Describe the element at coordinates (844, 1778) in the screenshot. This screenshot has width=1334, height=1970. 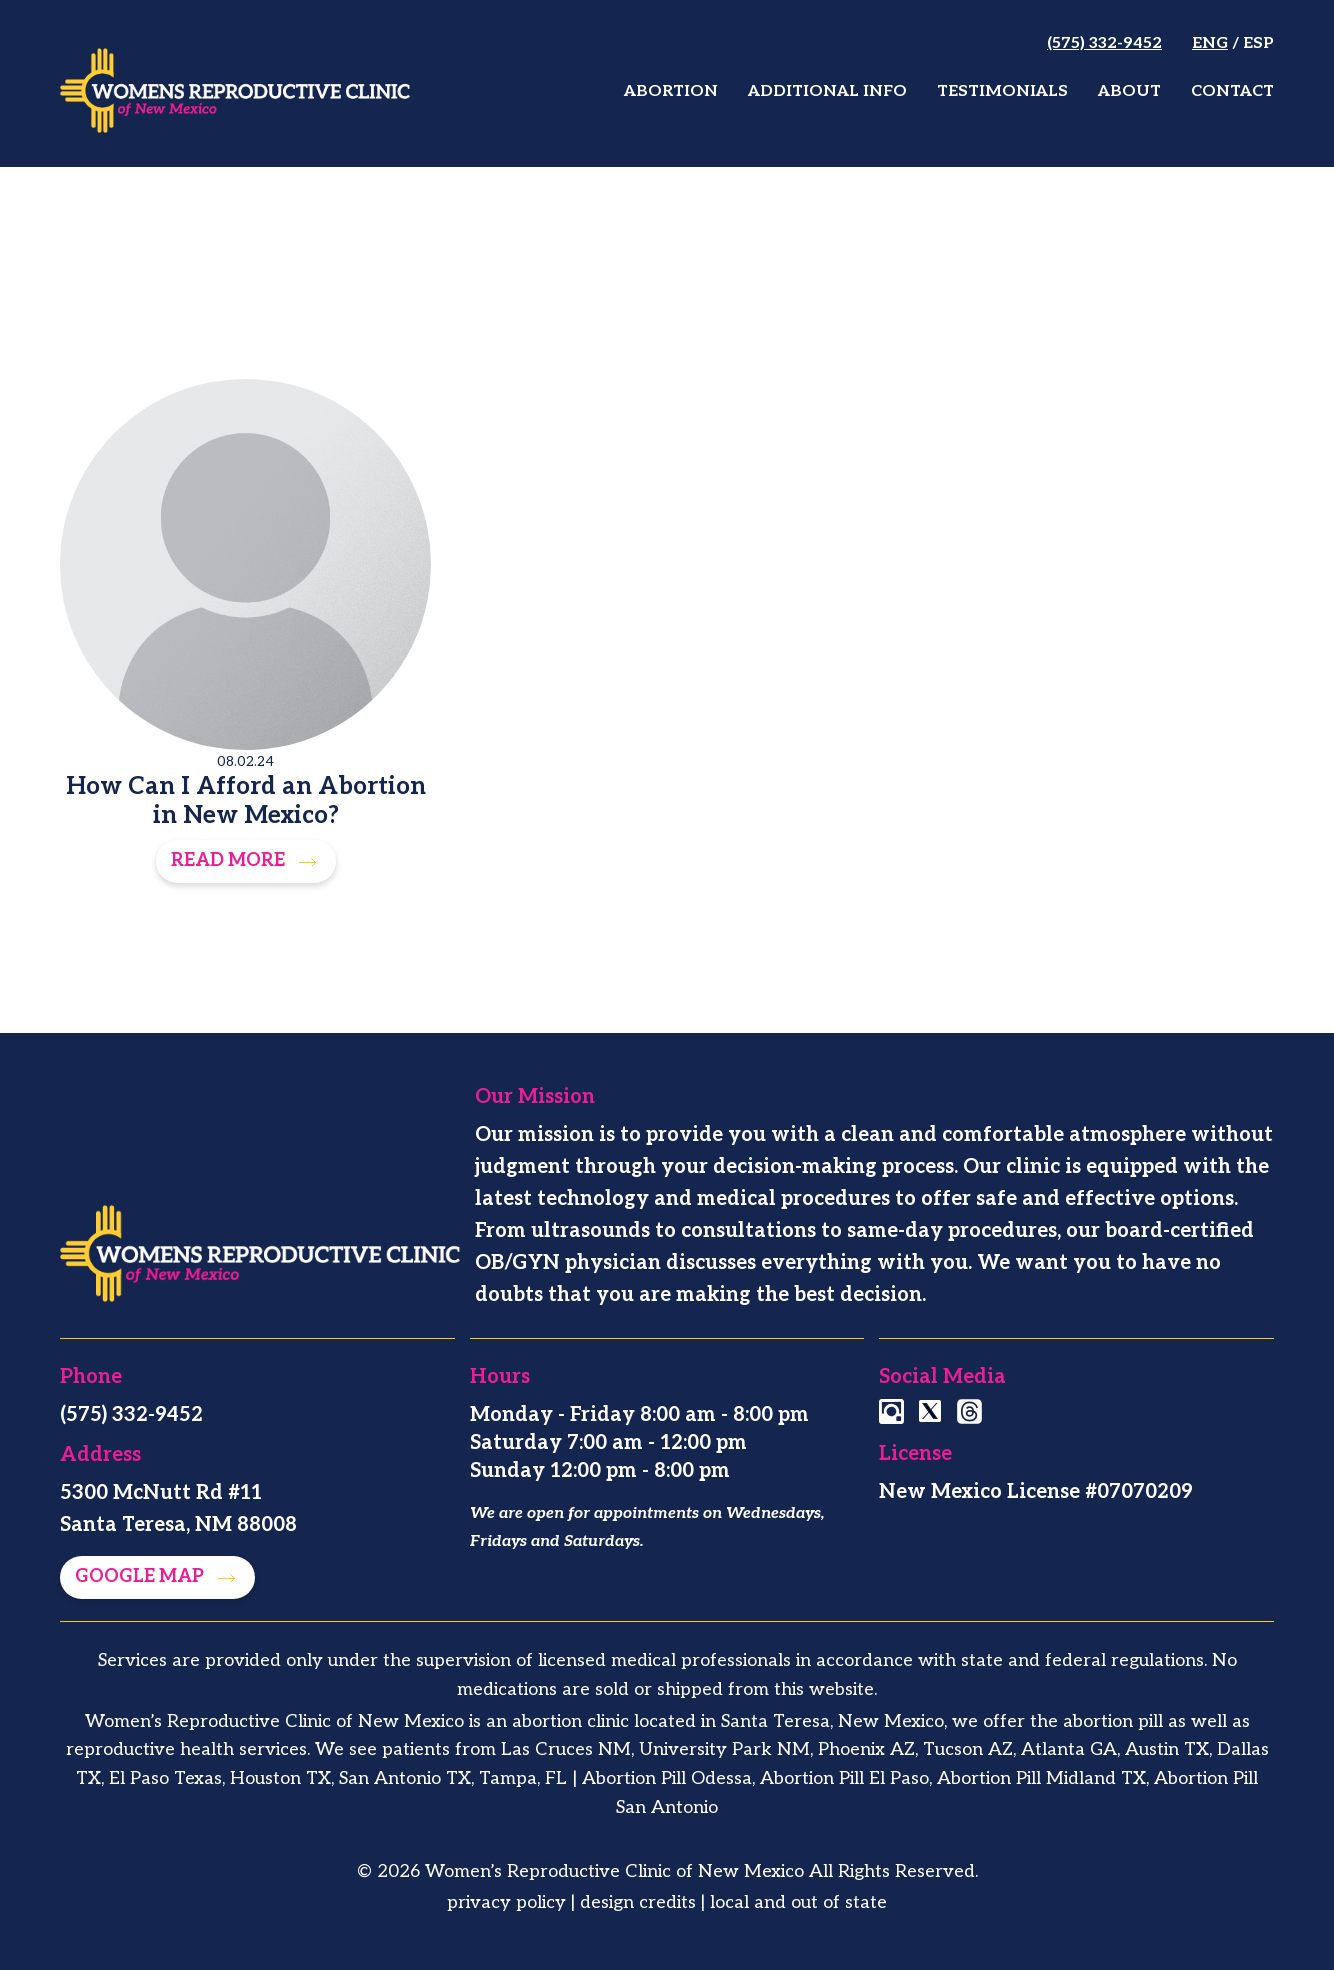
I see `Abortion Pill El Paso` at that location.